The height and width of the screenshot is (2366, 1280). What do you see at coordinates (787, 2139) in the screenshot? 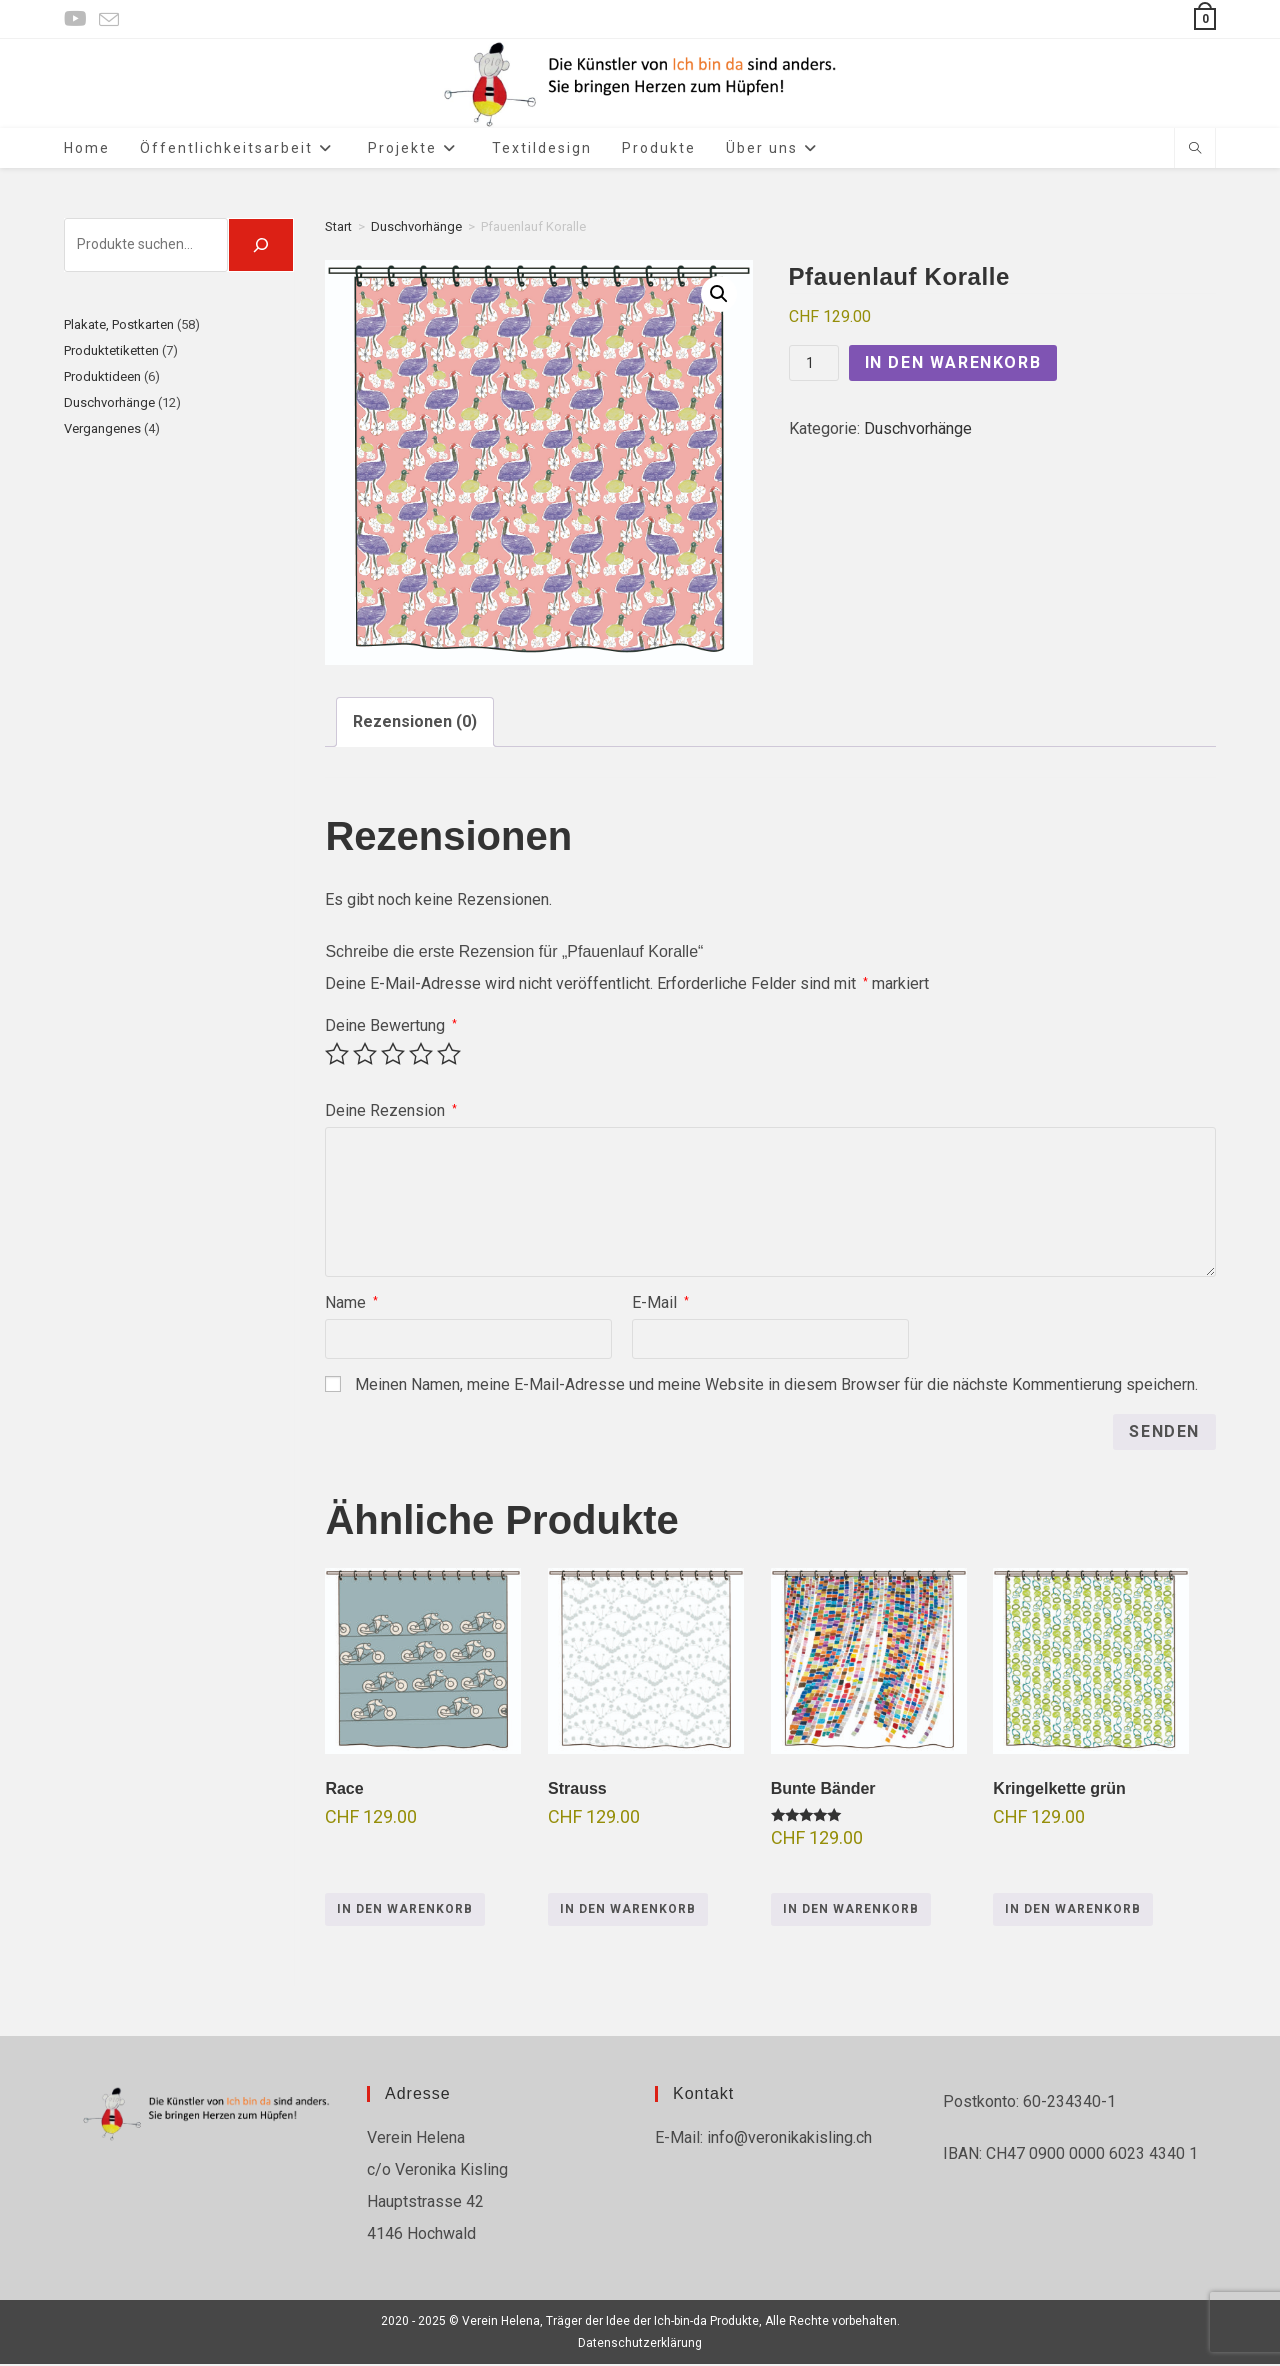
I see `info@veronikakisling.ch` at bounding box center [787, 2139].